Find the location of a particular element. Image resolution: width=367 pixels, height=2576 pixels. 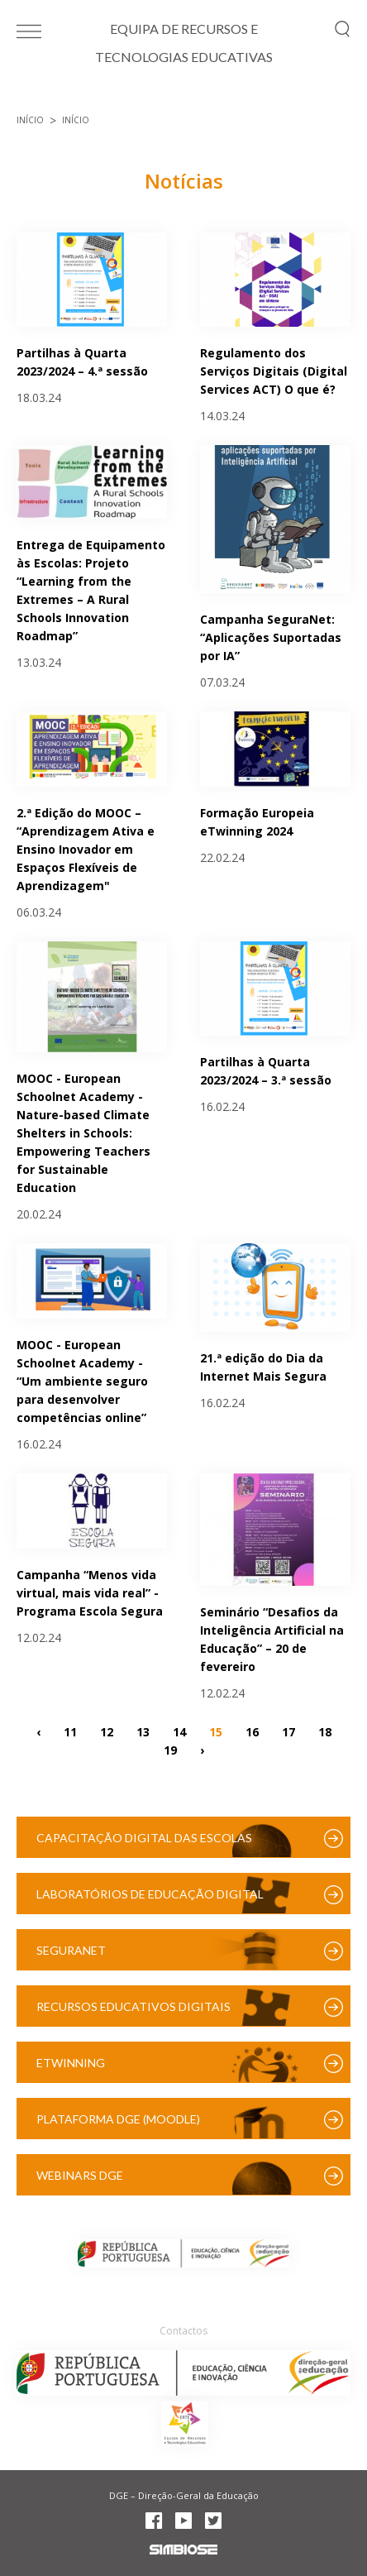

Webinars DGE is located at coordinates (79, 2175).